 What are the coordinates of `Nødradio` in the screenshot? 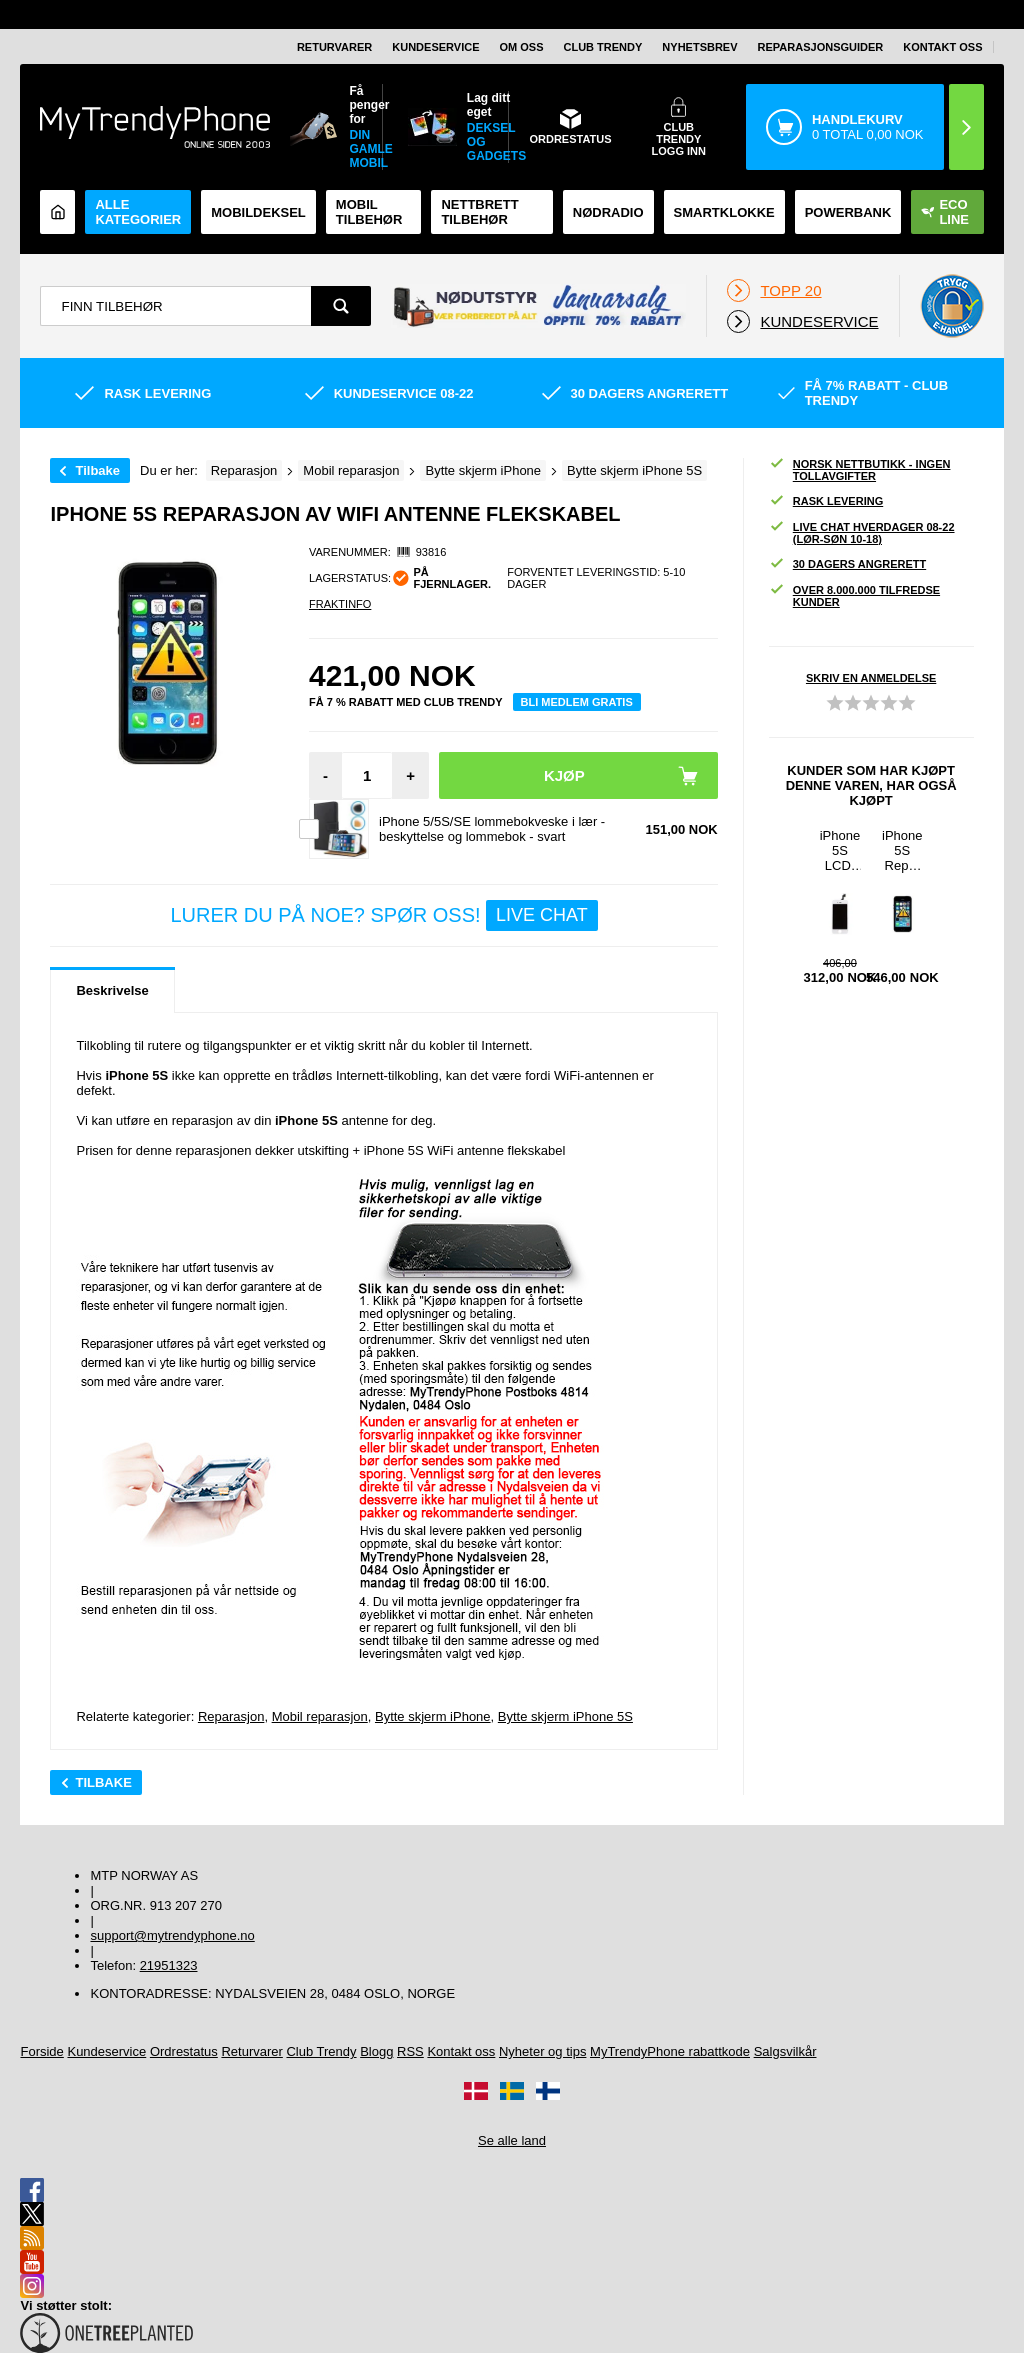 It's located at (608, 212).